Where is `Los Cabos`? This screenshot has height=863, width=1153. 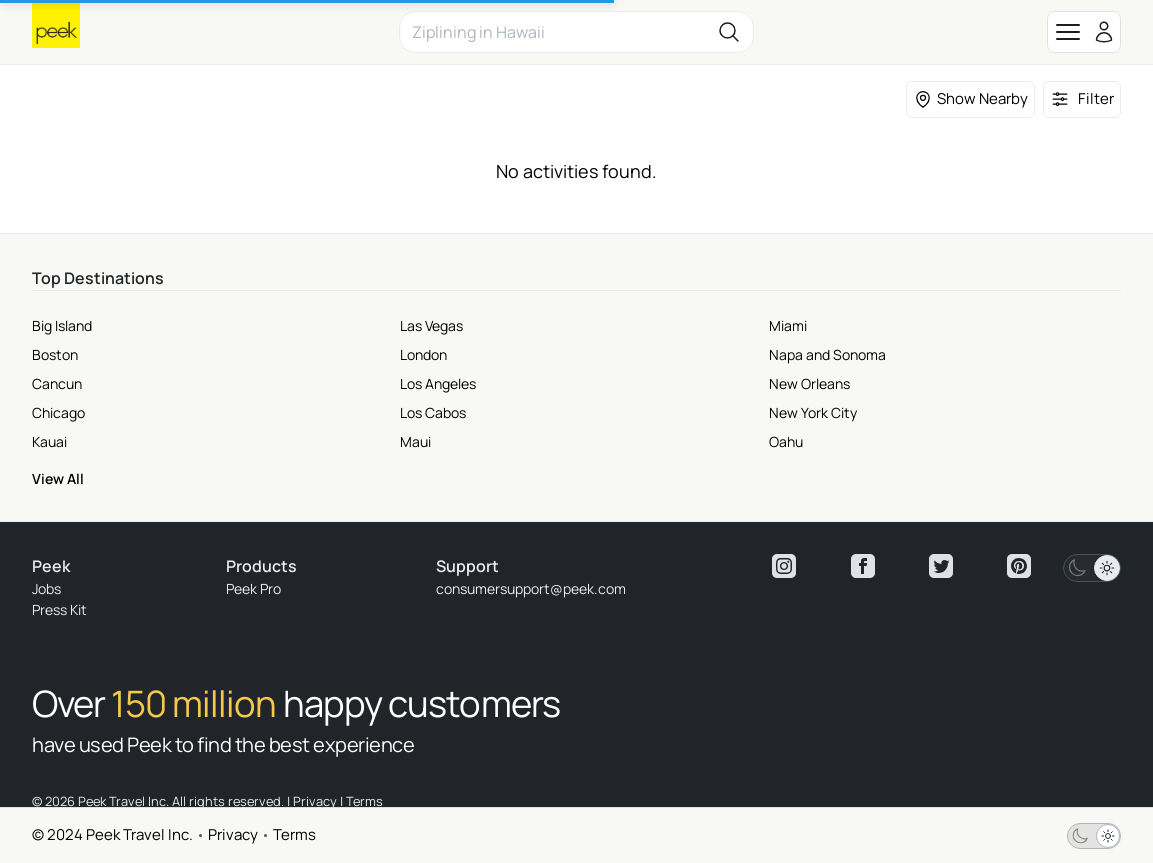
Los Cabos is located at coordinates (433, 412).